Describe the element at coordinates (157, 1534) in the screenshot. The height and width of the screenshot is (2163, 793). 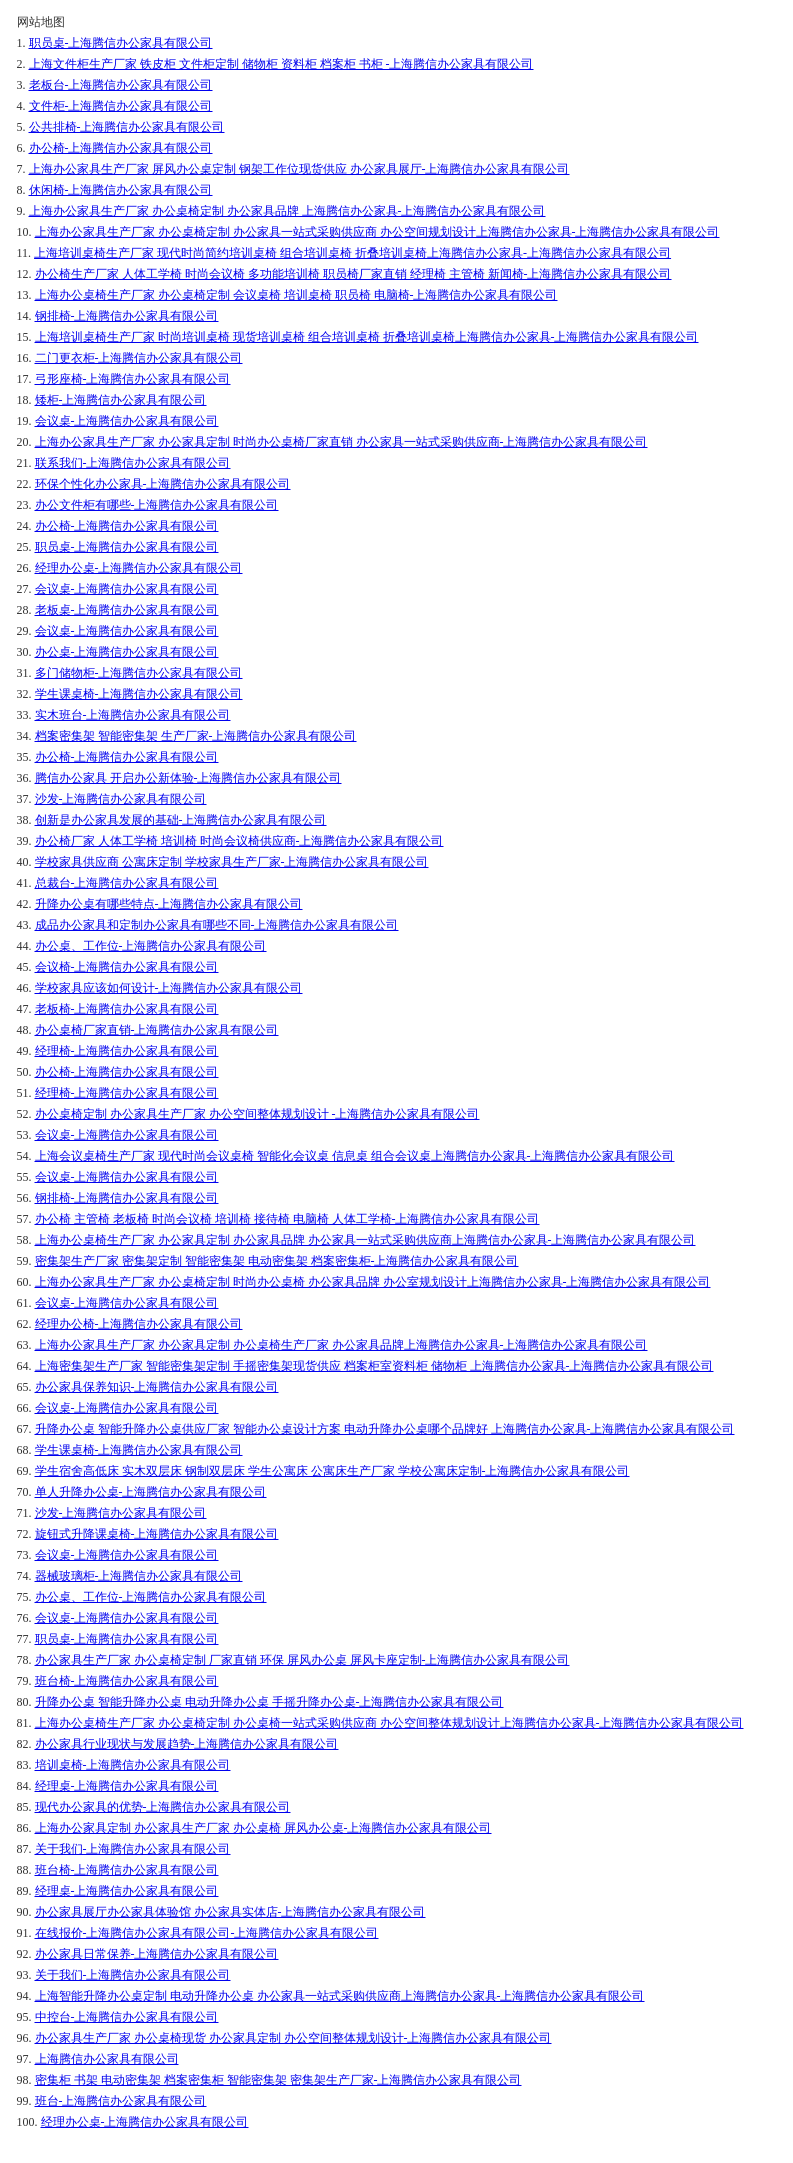
I see `旋钮式升降课桌椅-上海腾信办公家具有限公司` at that location.